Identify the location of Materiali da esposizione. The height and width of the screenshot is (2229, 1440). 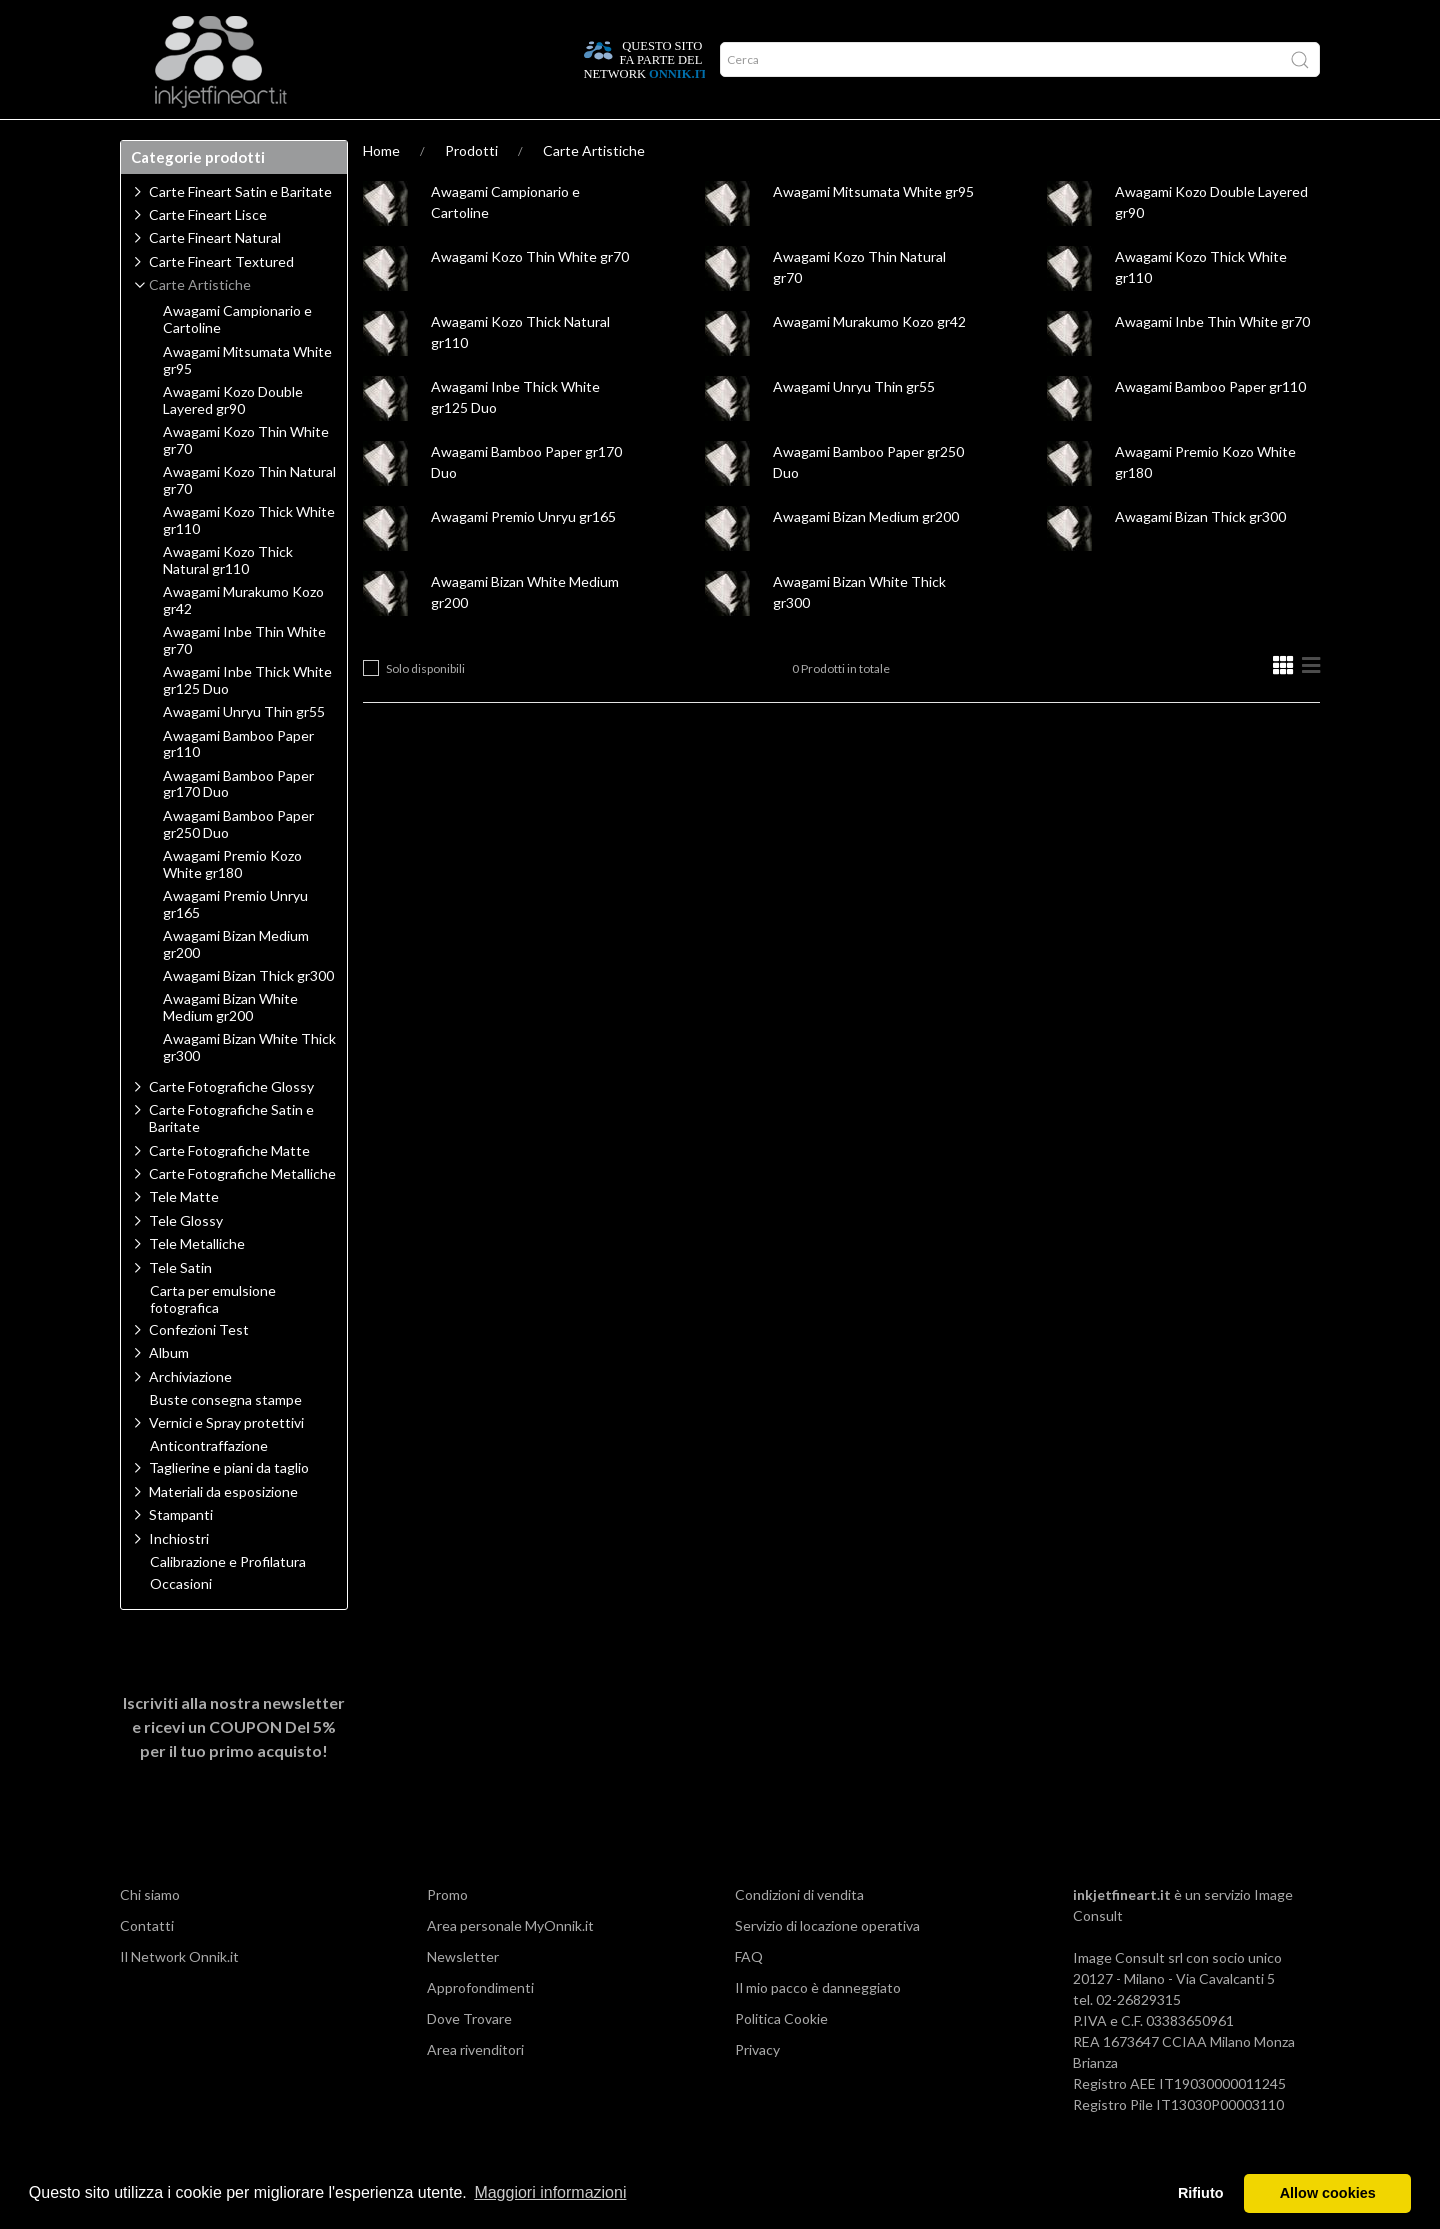
(223, 1530).